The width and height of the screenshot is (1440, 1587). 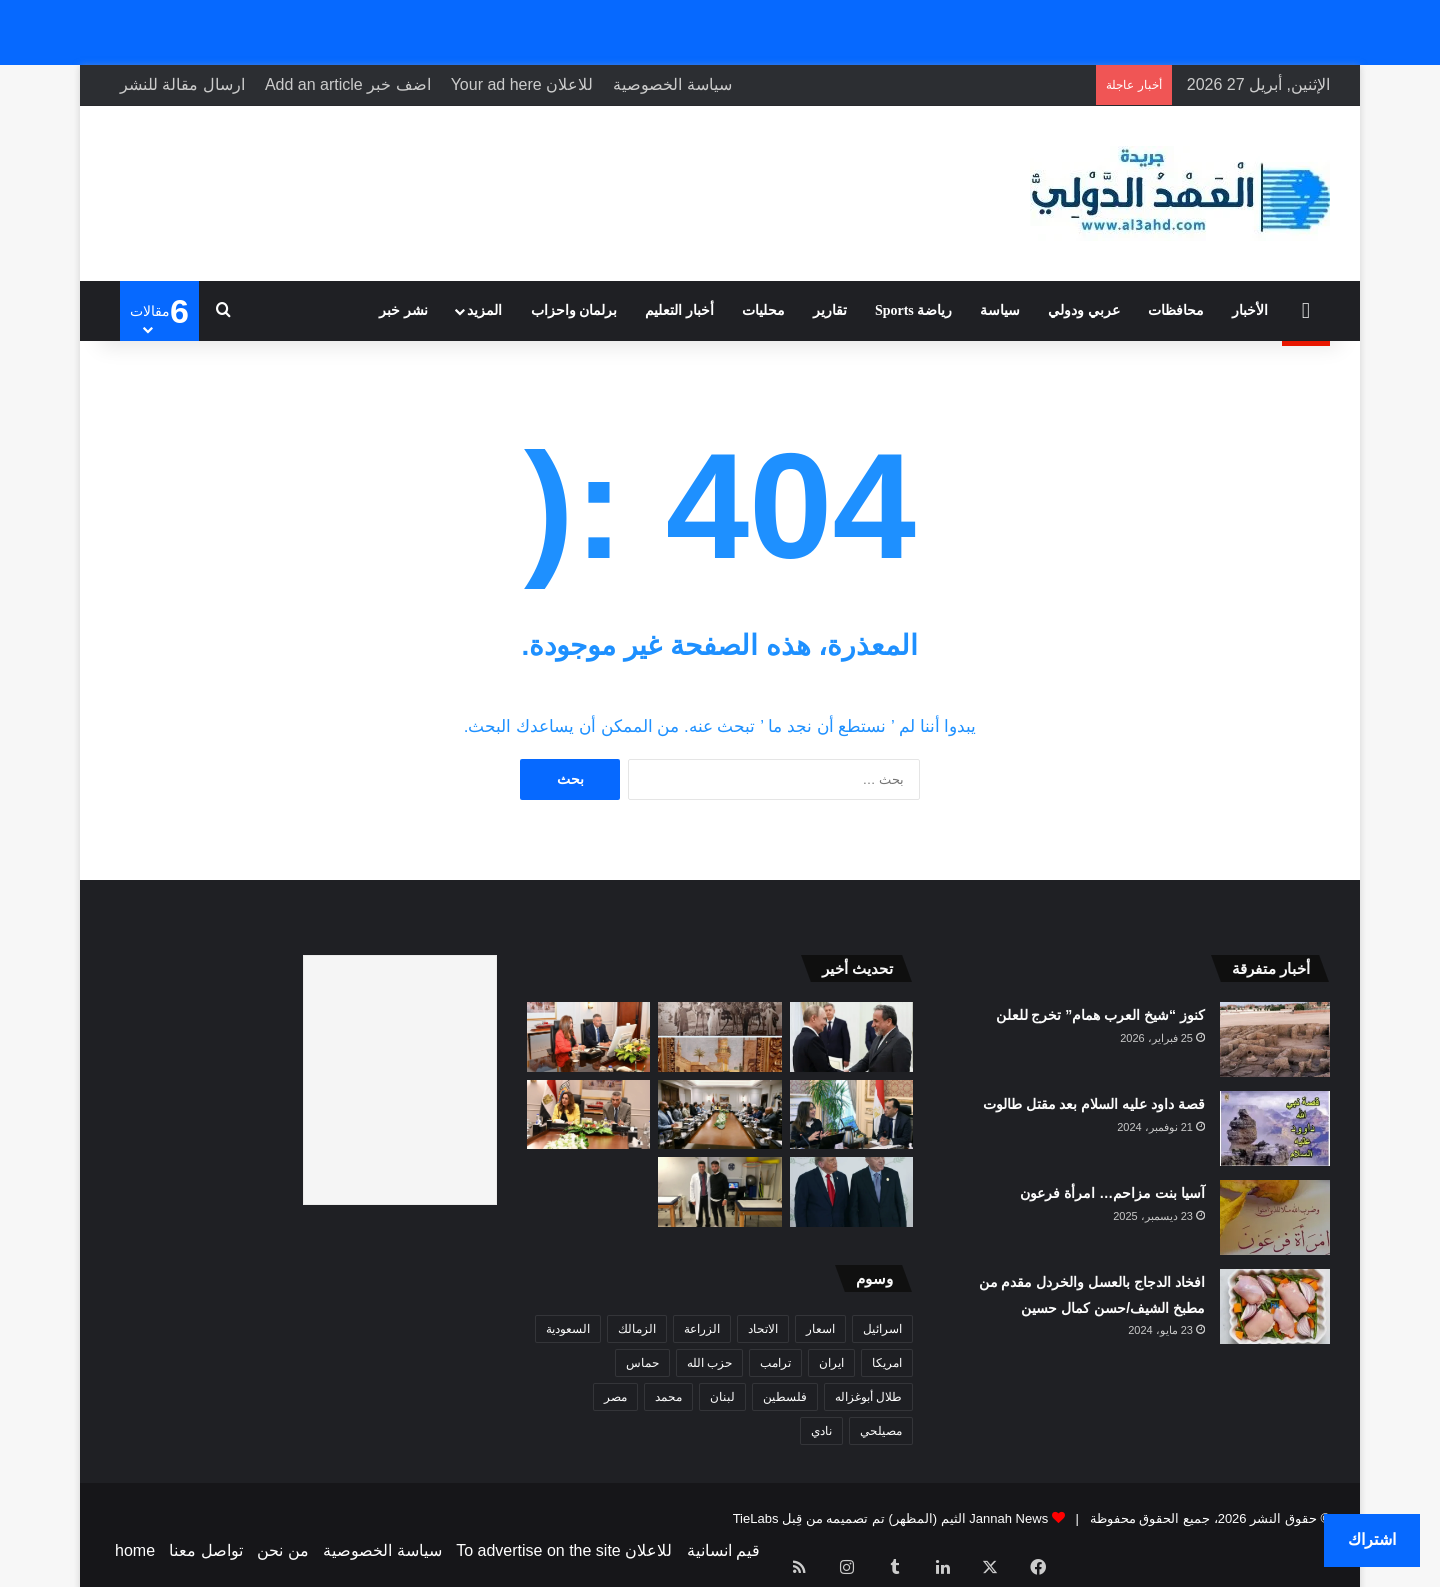 I want to click on للاعلان Your ad here, so click(x=522, y=84).